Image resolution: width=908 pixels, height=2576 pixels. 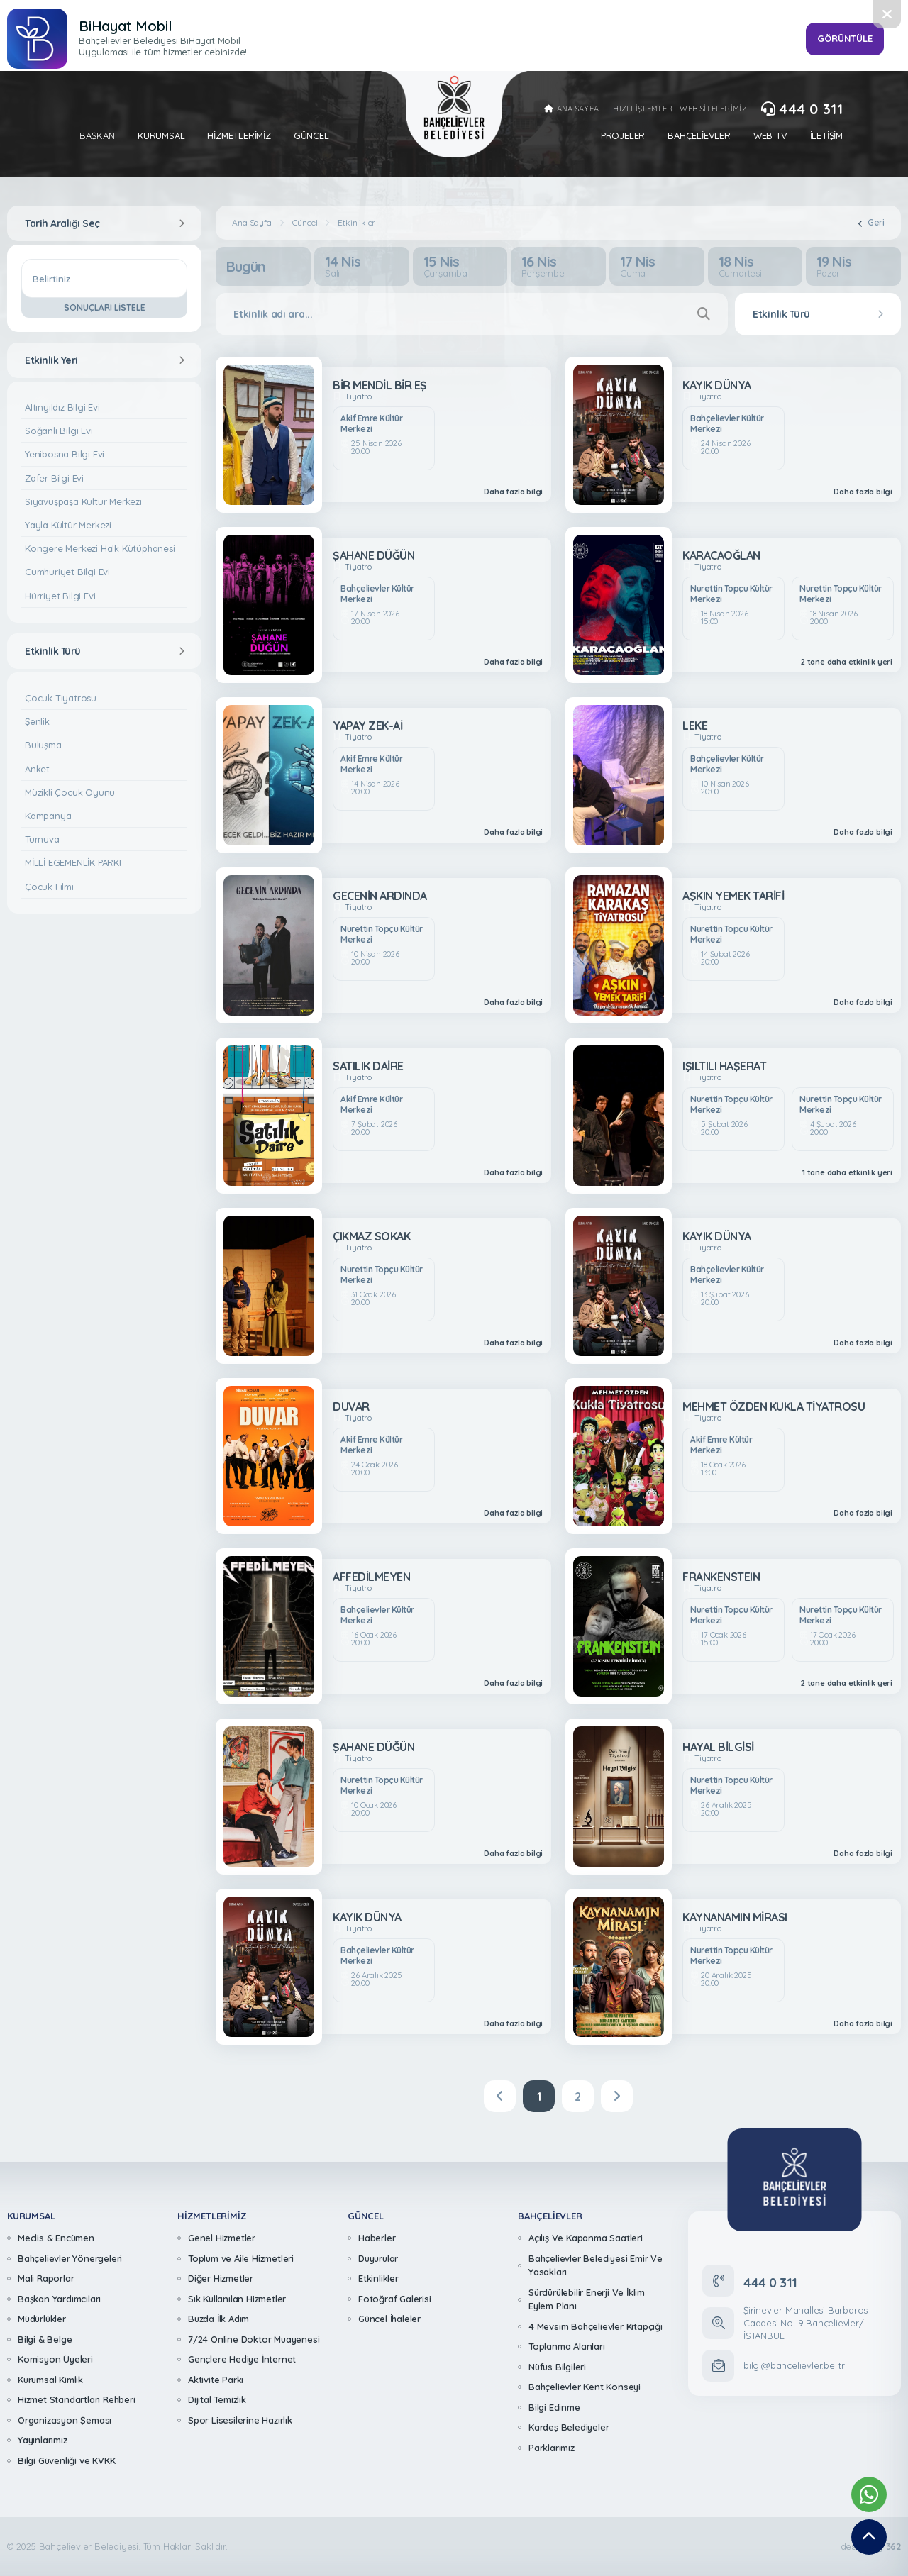 I want to click on Duyurular, so click(x=378, y=2258).